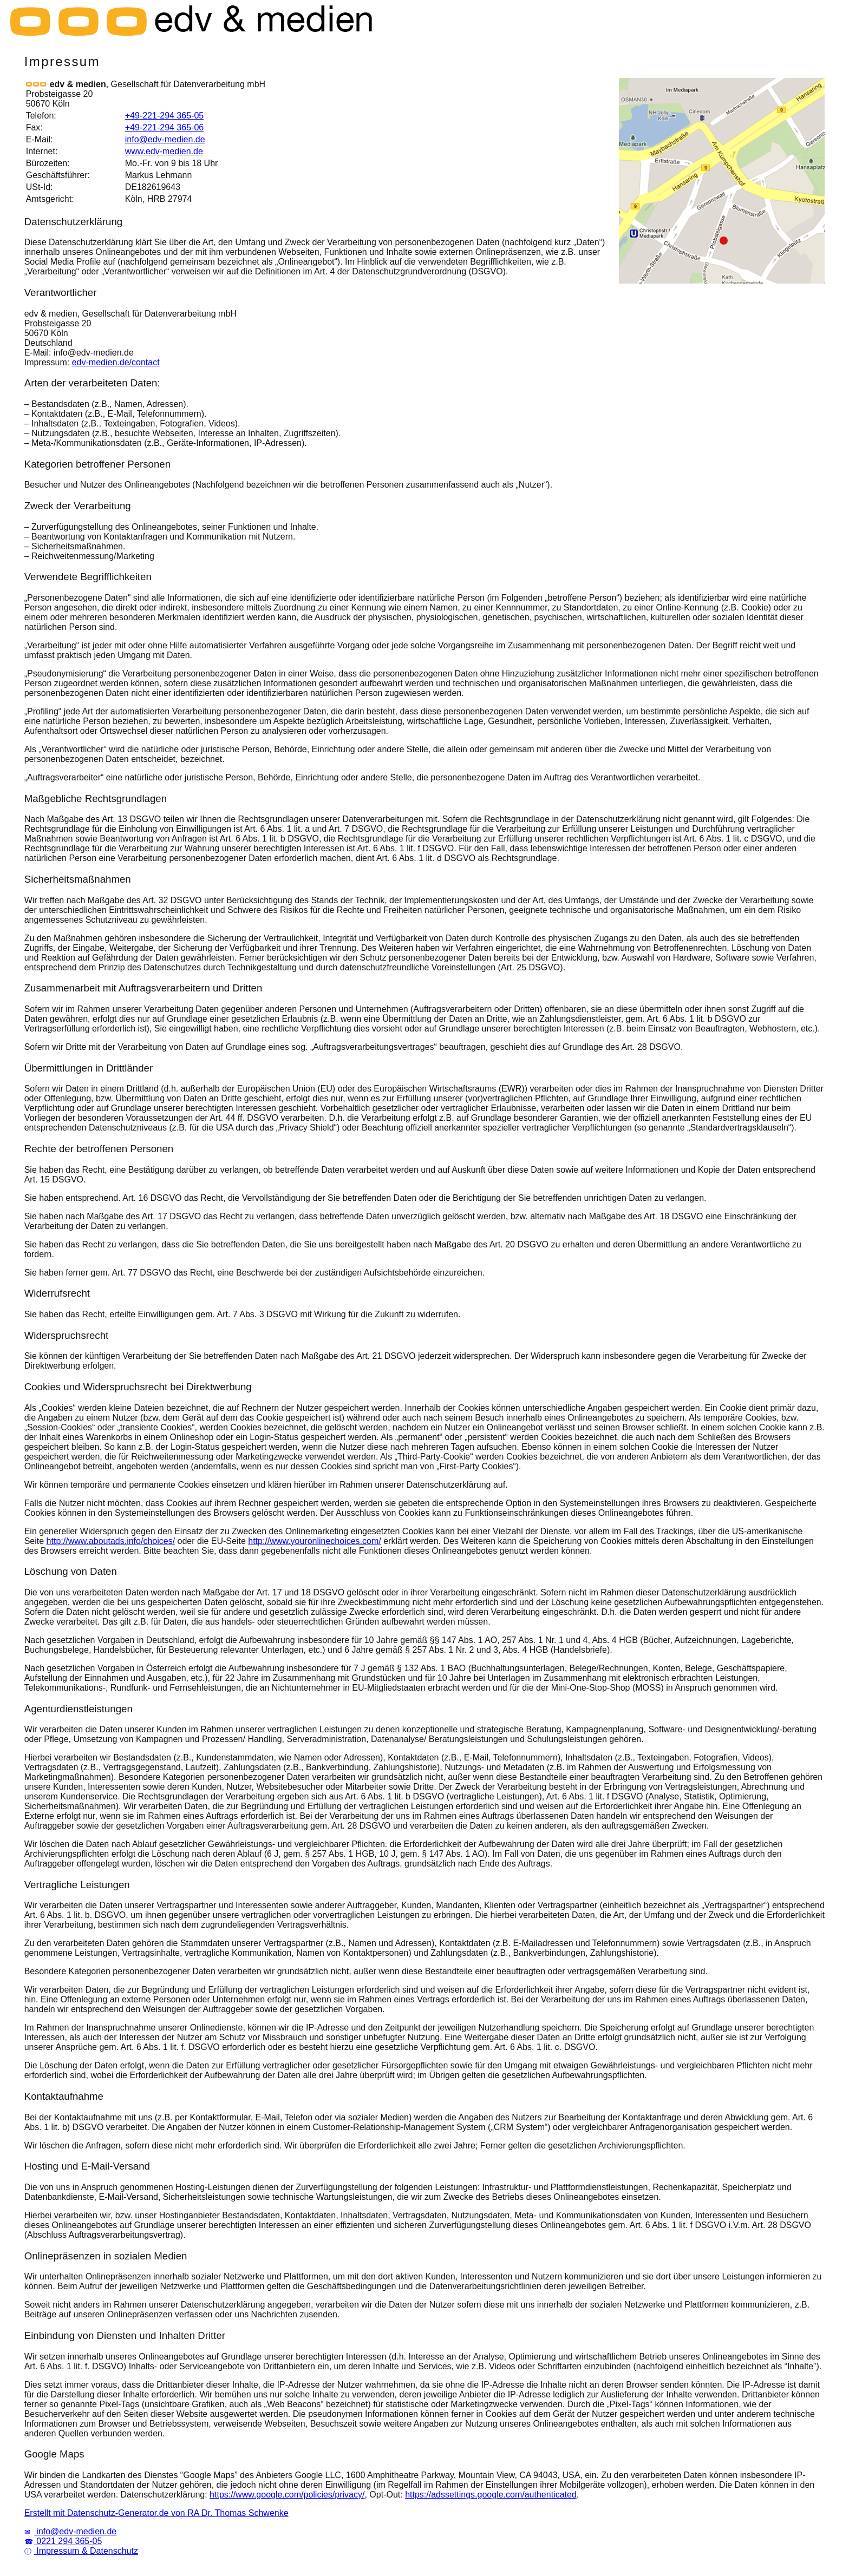 The width and height of the screenshot is (849, 2576). What do you see at coordinates (165, 139) in the screenshot?
I see `info@edv-medien.de` at bounding box center [165, 139].